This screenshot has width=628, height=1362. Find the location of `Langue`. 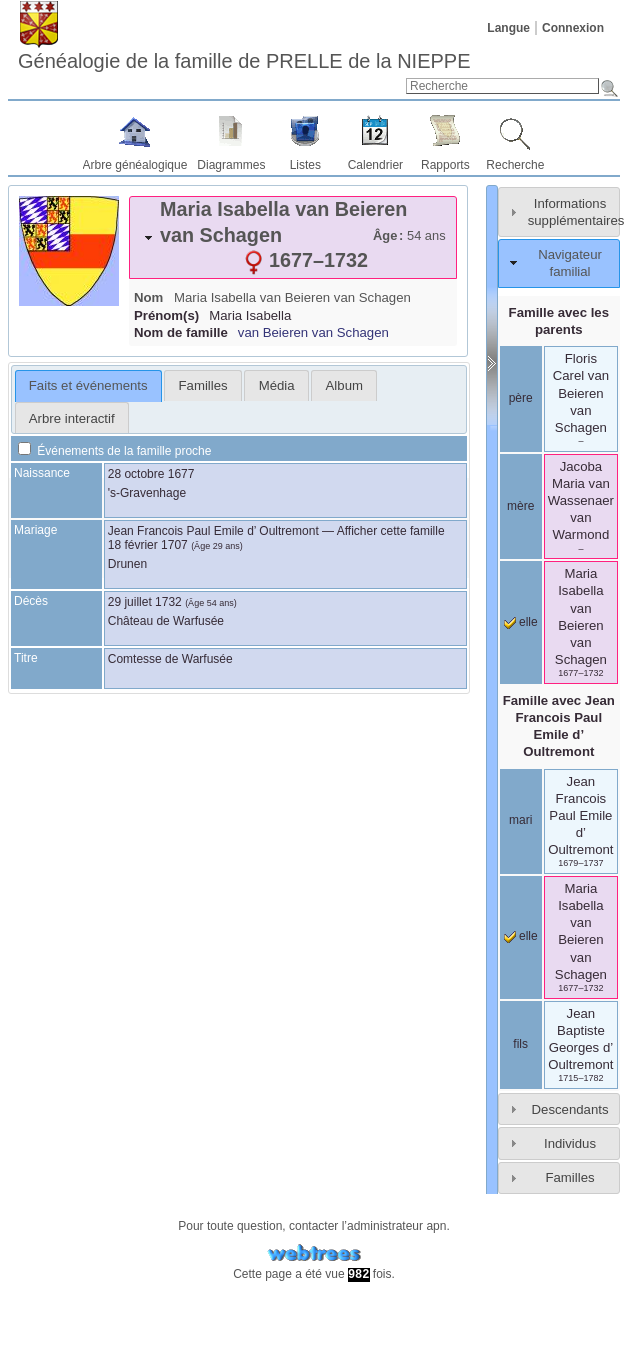

Langue is located at coordinates (508, 28).